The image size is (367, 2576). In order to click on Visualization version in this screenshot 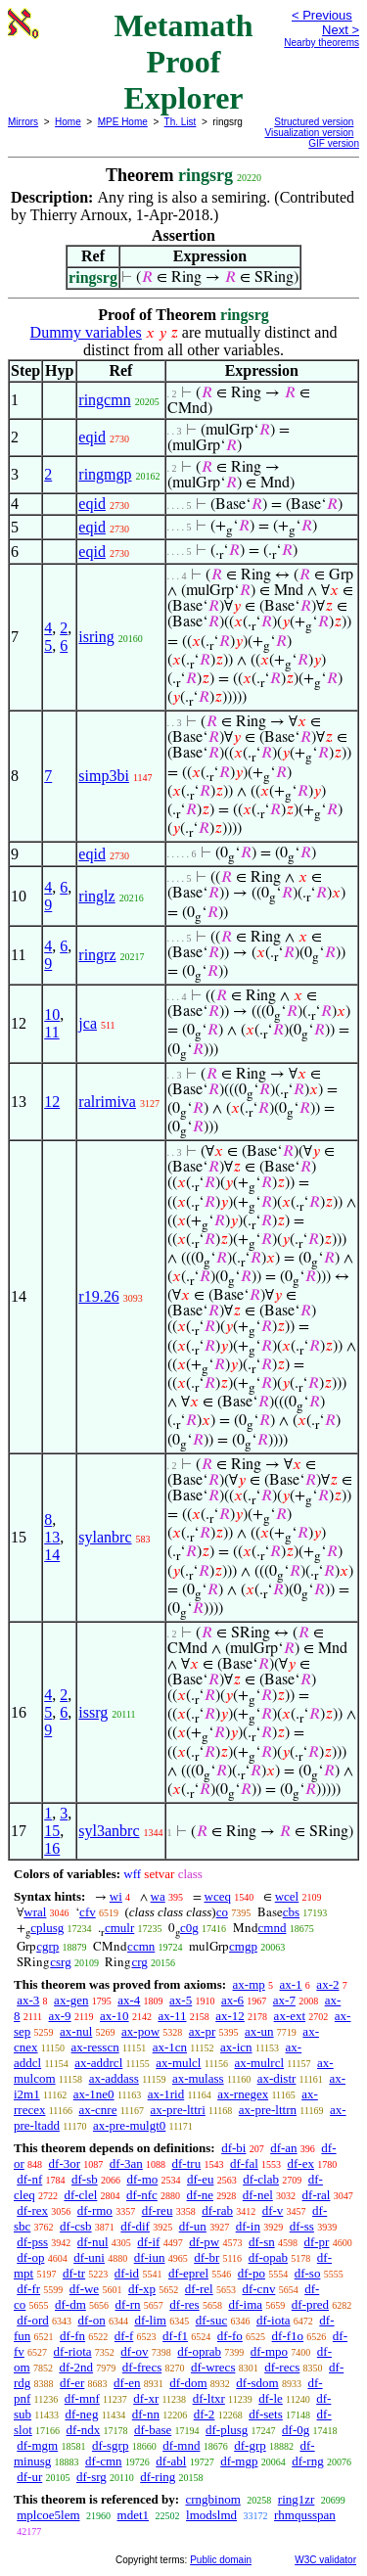, I will do `click(308, 132)`.